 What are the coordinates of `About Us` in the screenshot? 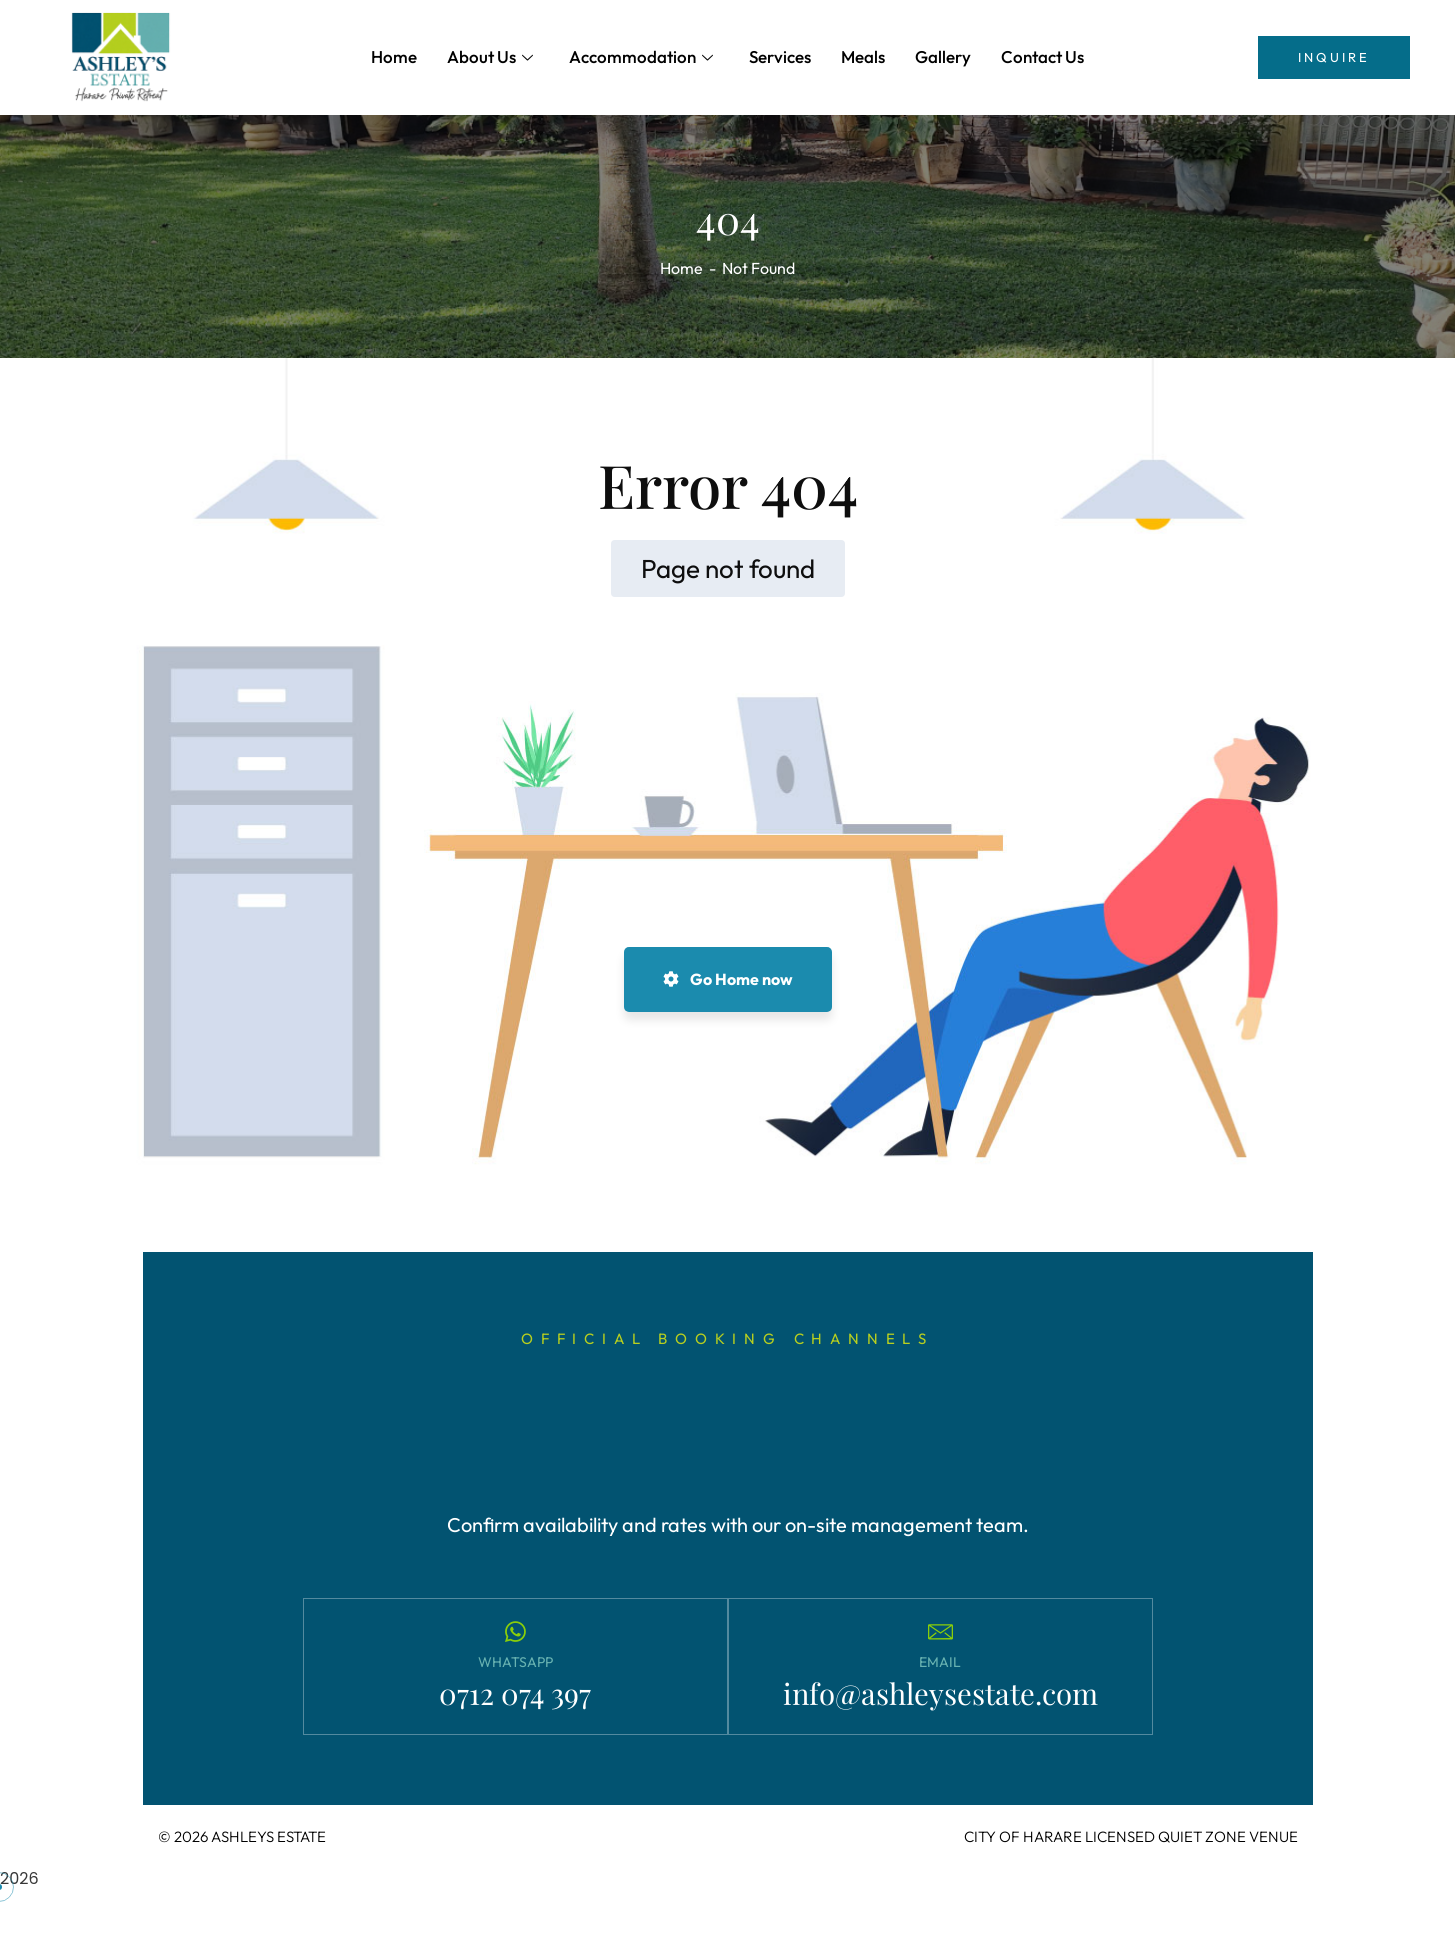 It's located at (490, 56).